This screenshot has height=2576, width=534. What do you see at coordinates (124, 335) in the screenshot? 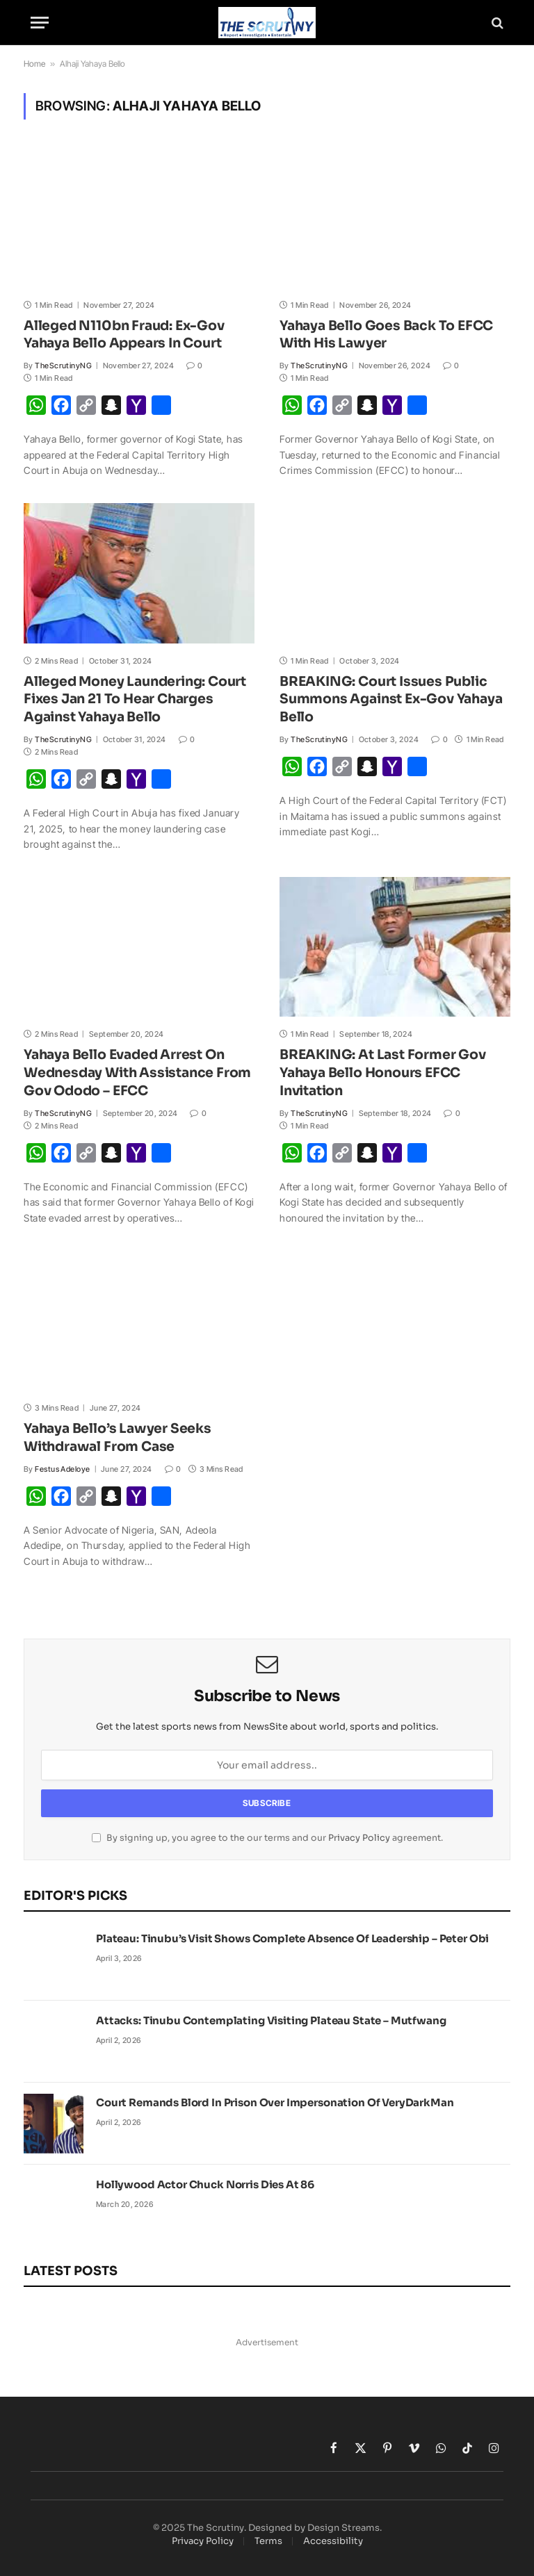
I see `Alleged N110bn Fraud: Ex-Gov Yahaya Bello Appears In Court` at bounding box center [124, 335].